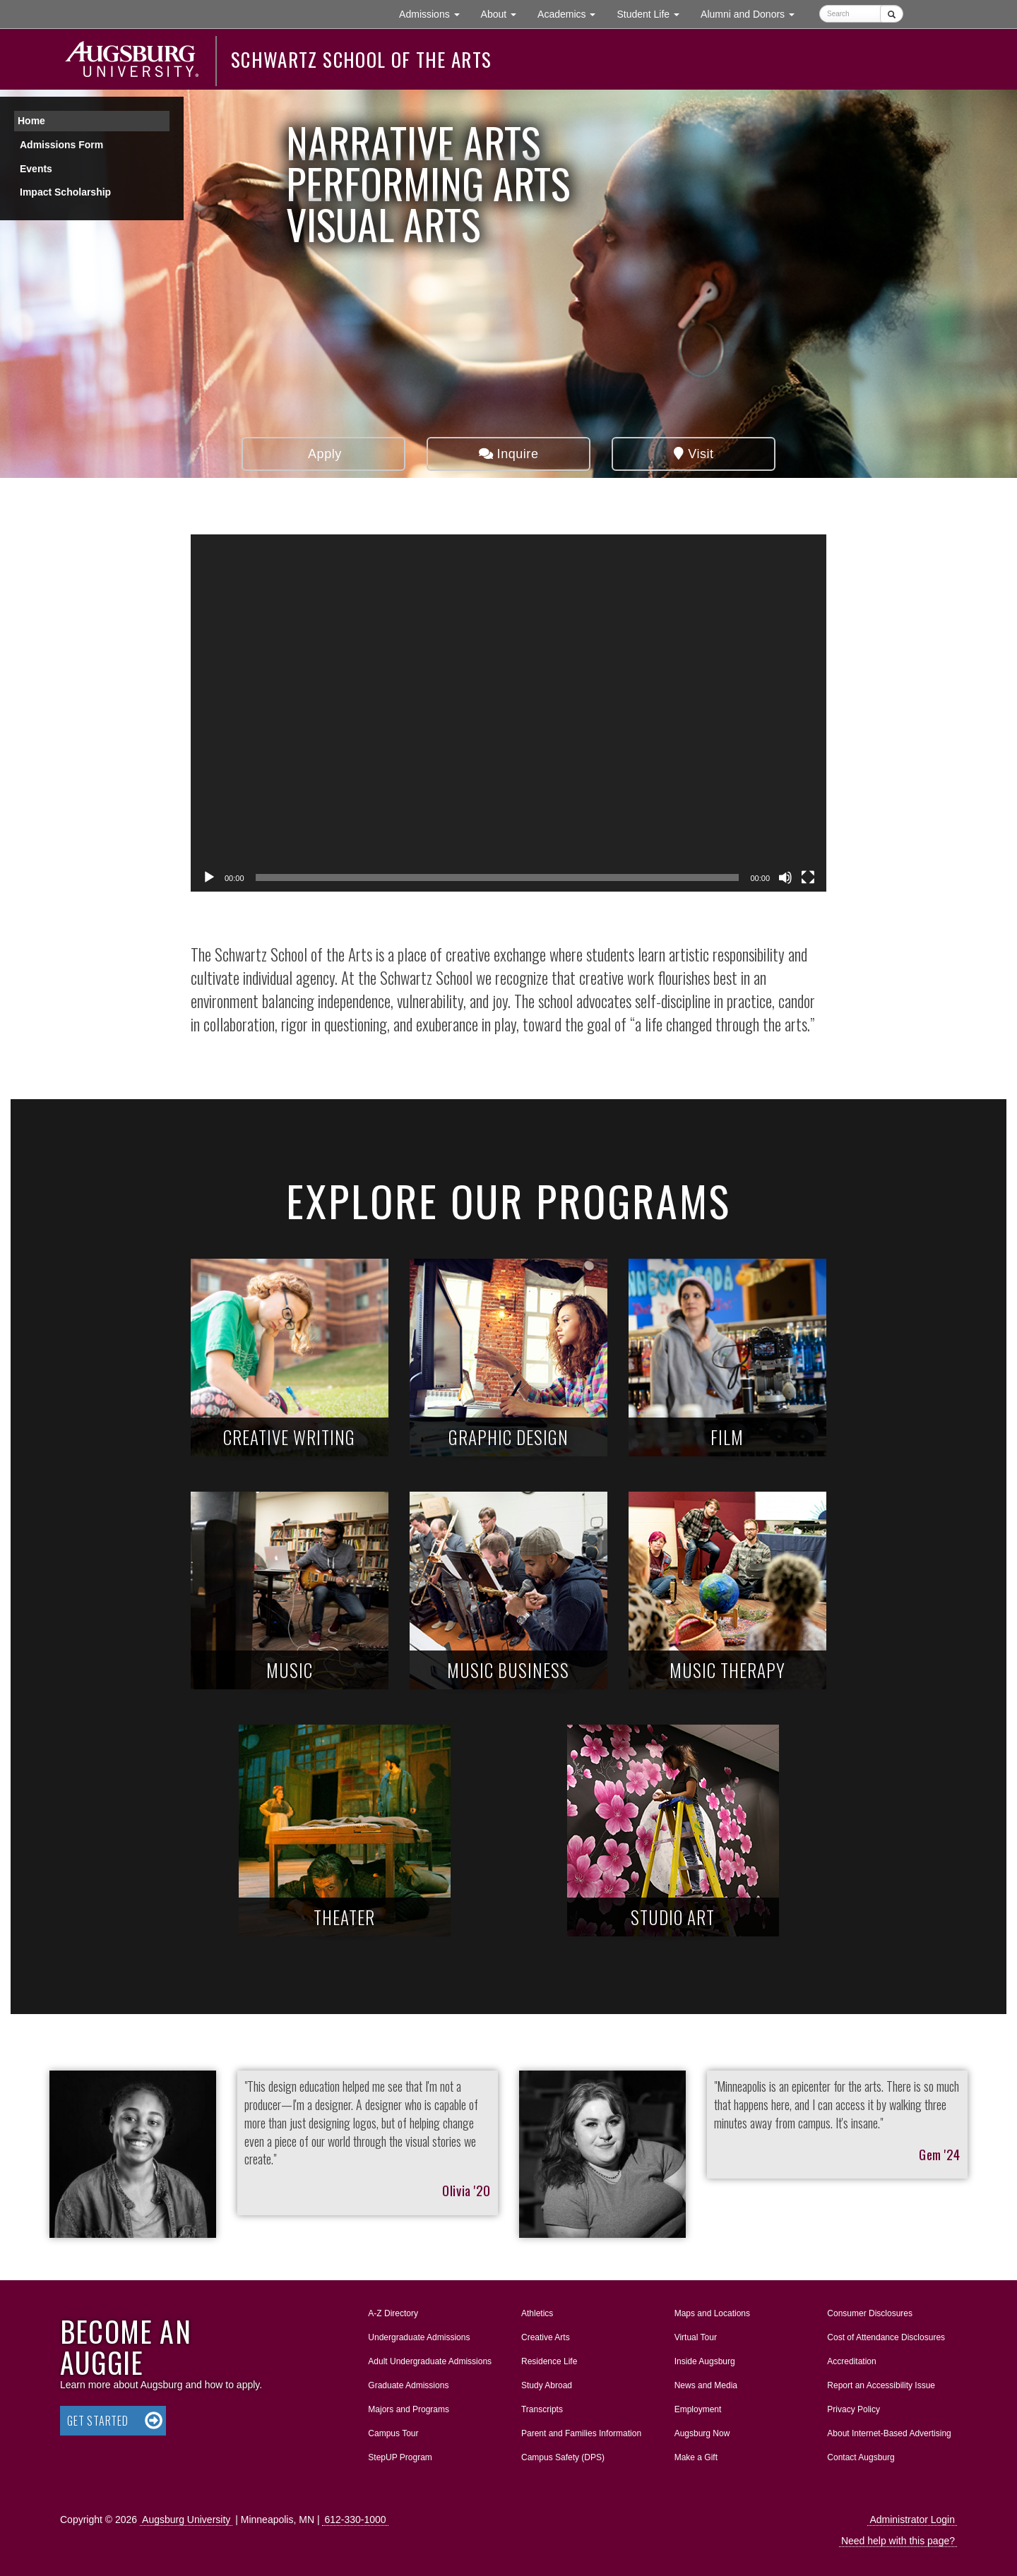 This screenshot has width=1017, height=2576. Describe the element at coordinates (546, 2385) in the screenshot. I see `Study Abroad` at that location.